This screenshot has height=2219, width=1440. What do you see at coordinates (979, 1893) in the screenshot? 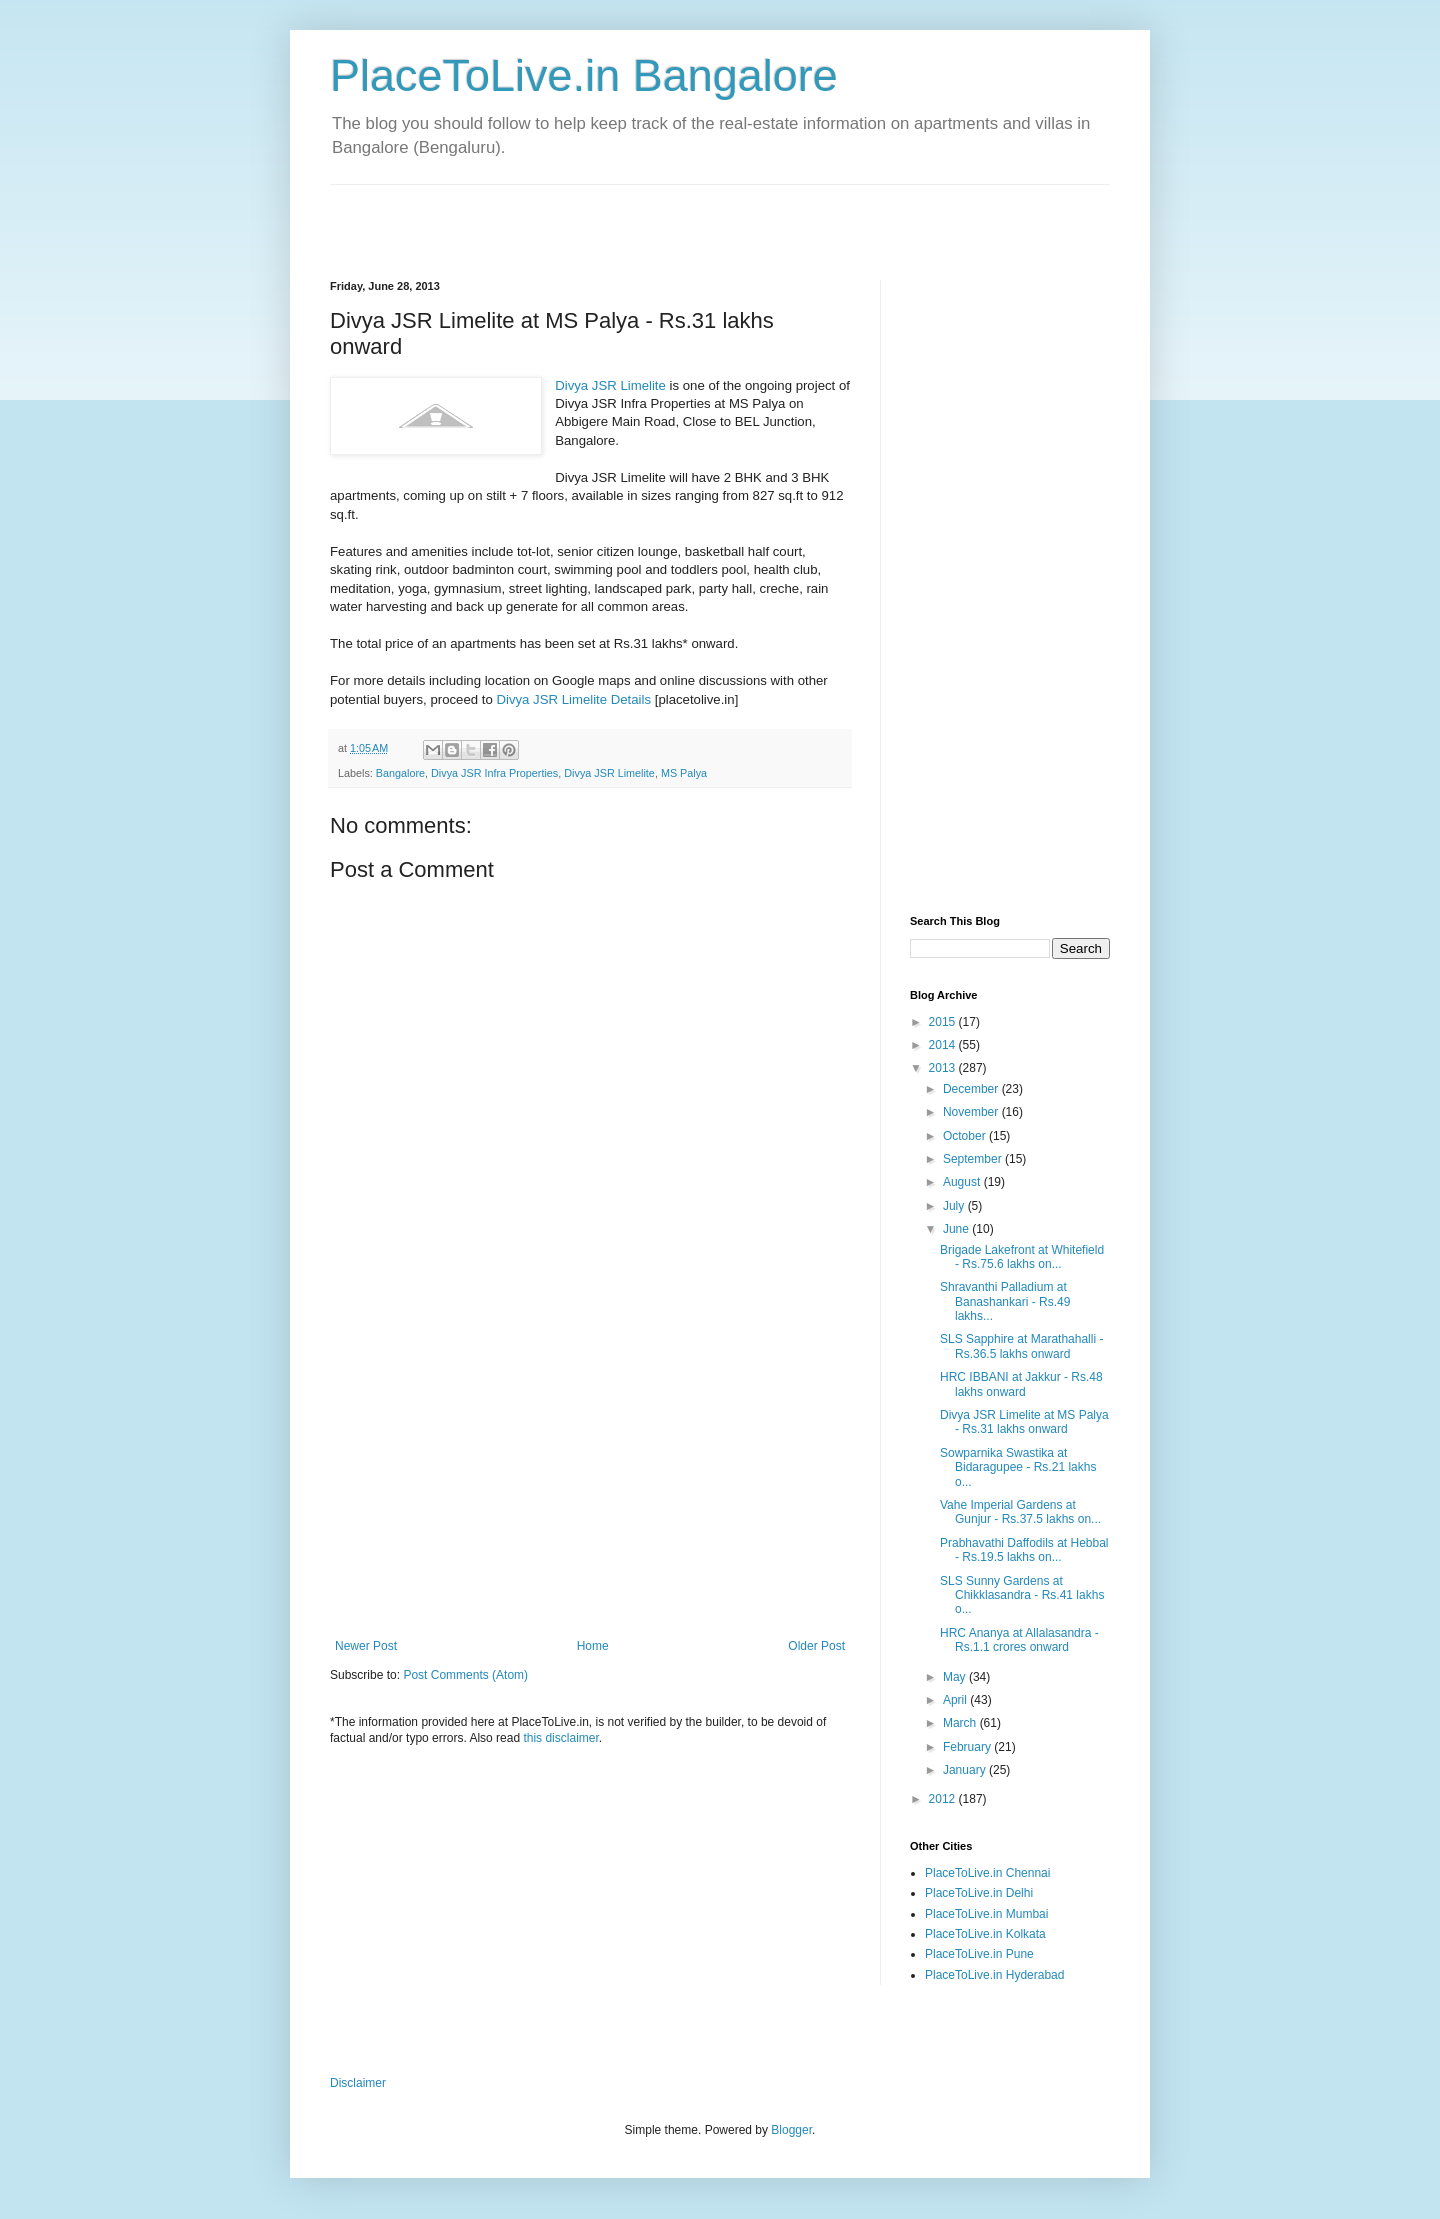
I see `PlaceToLive.in Delhi` at bounding box center [979, 1893].